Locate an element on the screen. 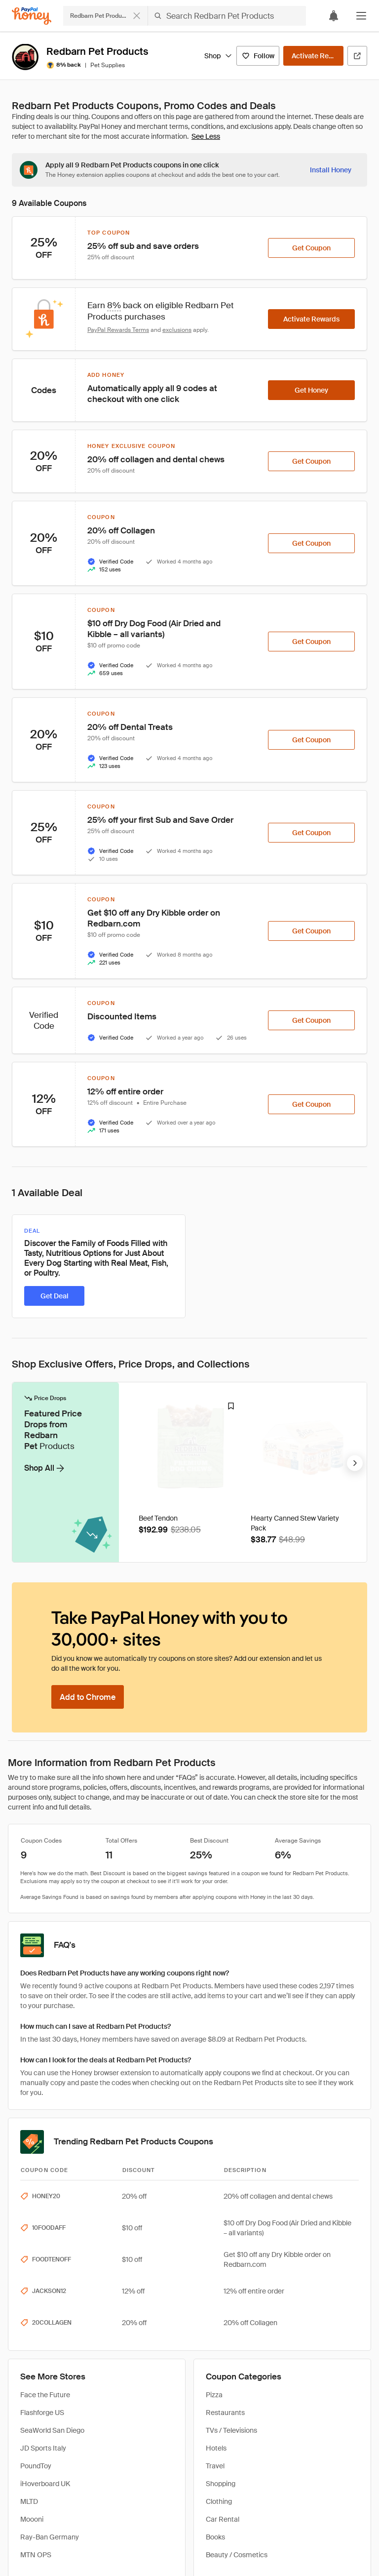 Image resolution: width=379 pixels, height=2576 pixels. [Get Deal] is located at coordinates (54, 1296).